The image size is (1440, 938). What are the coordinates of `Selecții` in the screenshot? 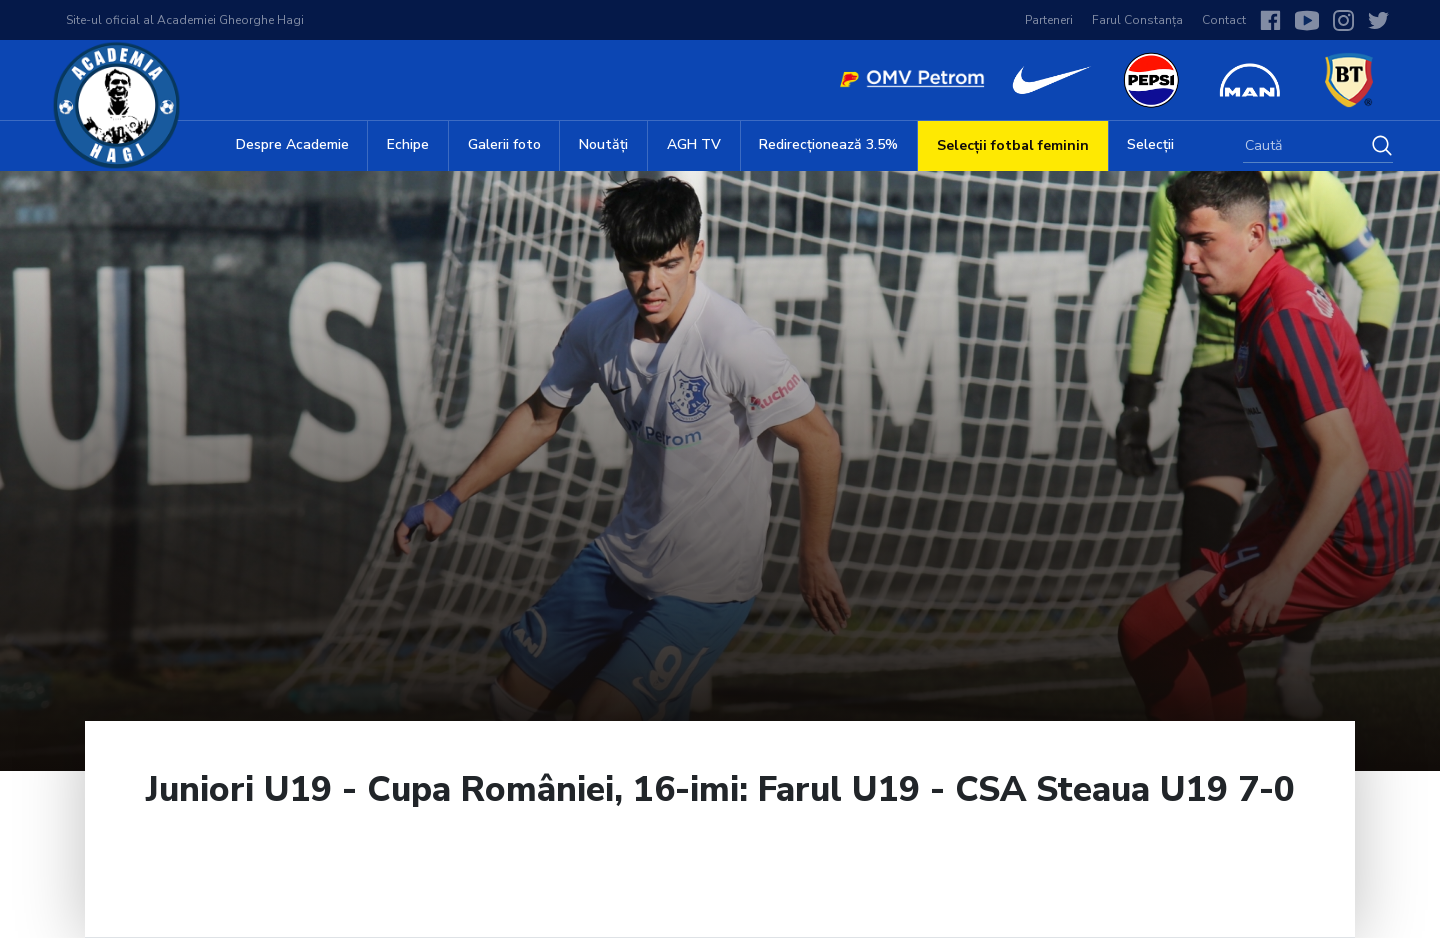 It's located at (1150, 144).